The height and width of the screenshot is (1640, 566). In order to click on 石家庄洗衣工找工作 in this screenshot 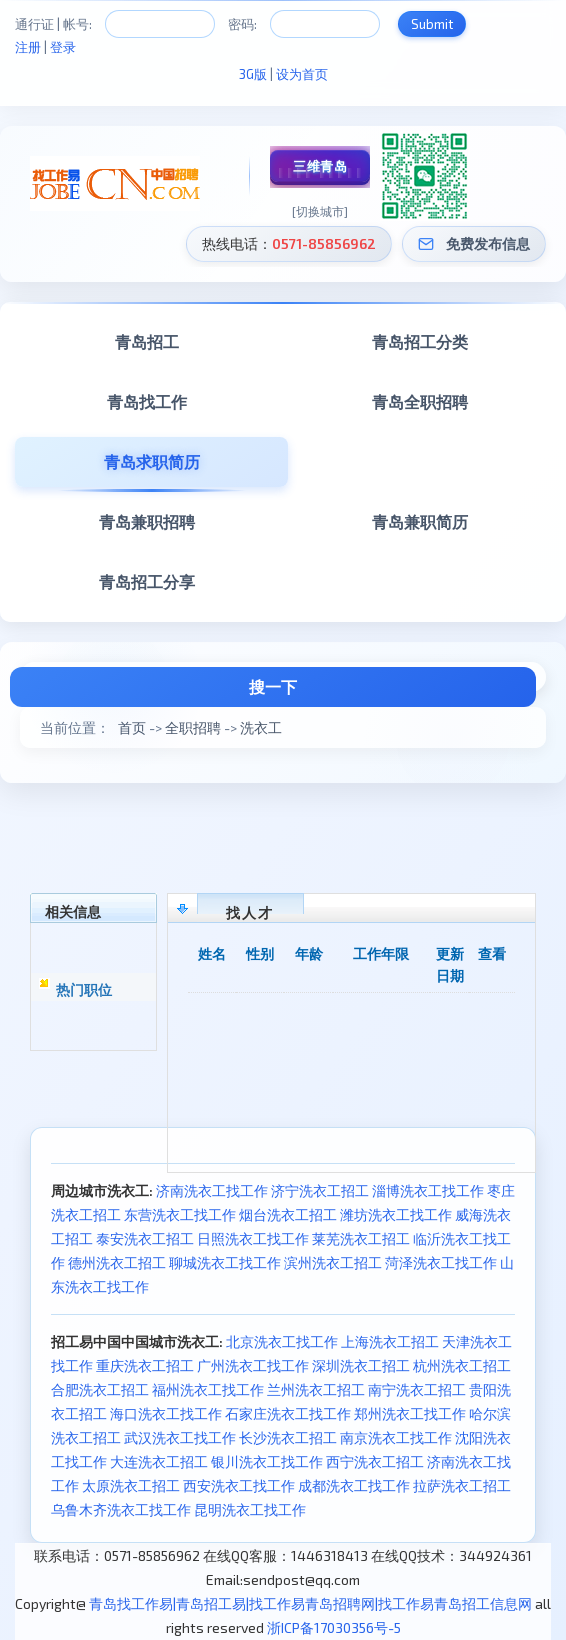, I will do `click(288, 1413)`.